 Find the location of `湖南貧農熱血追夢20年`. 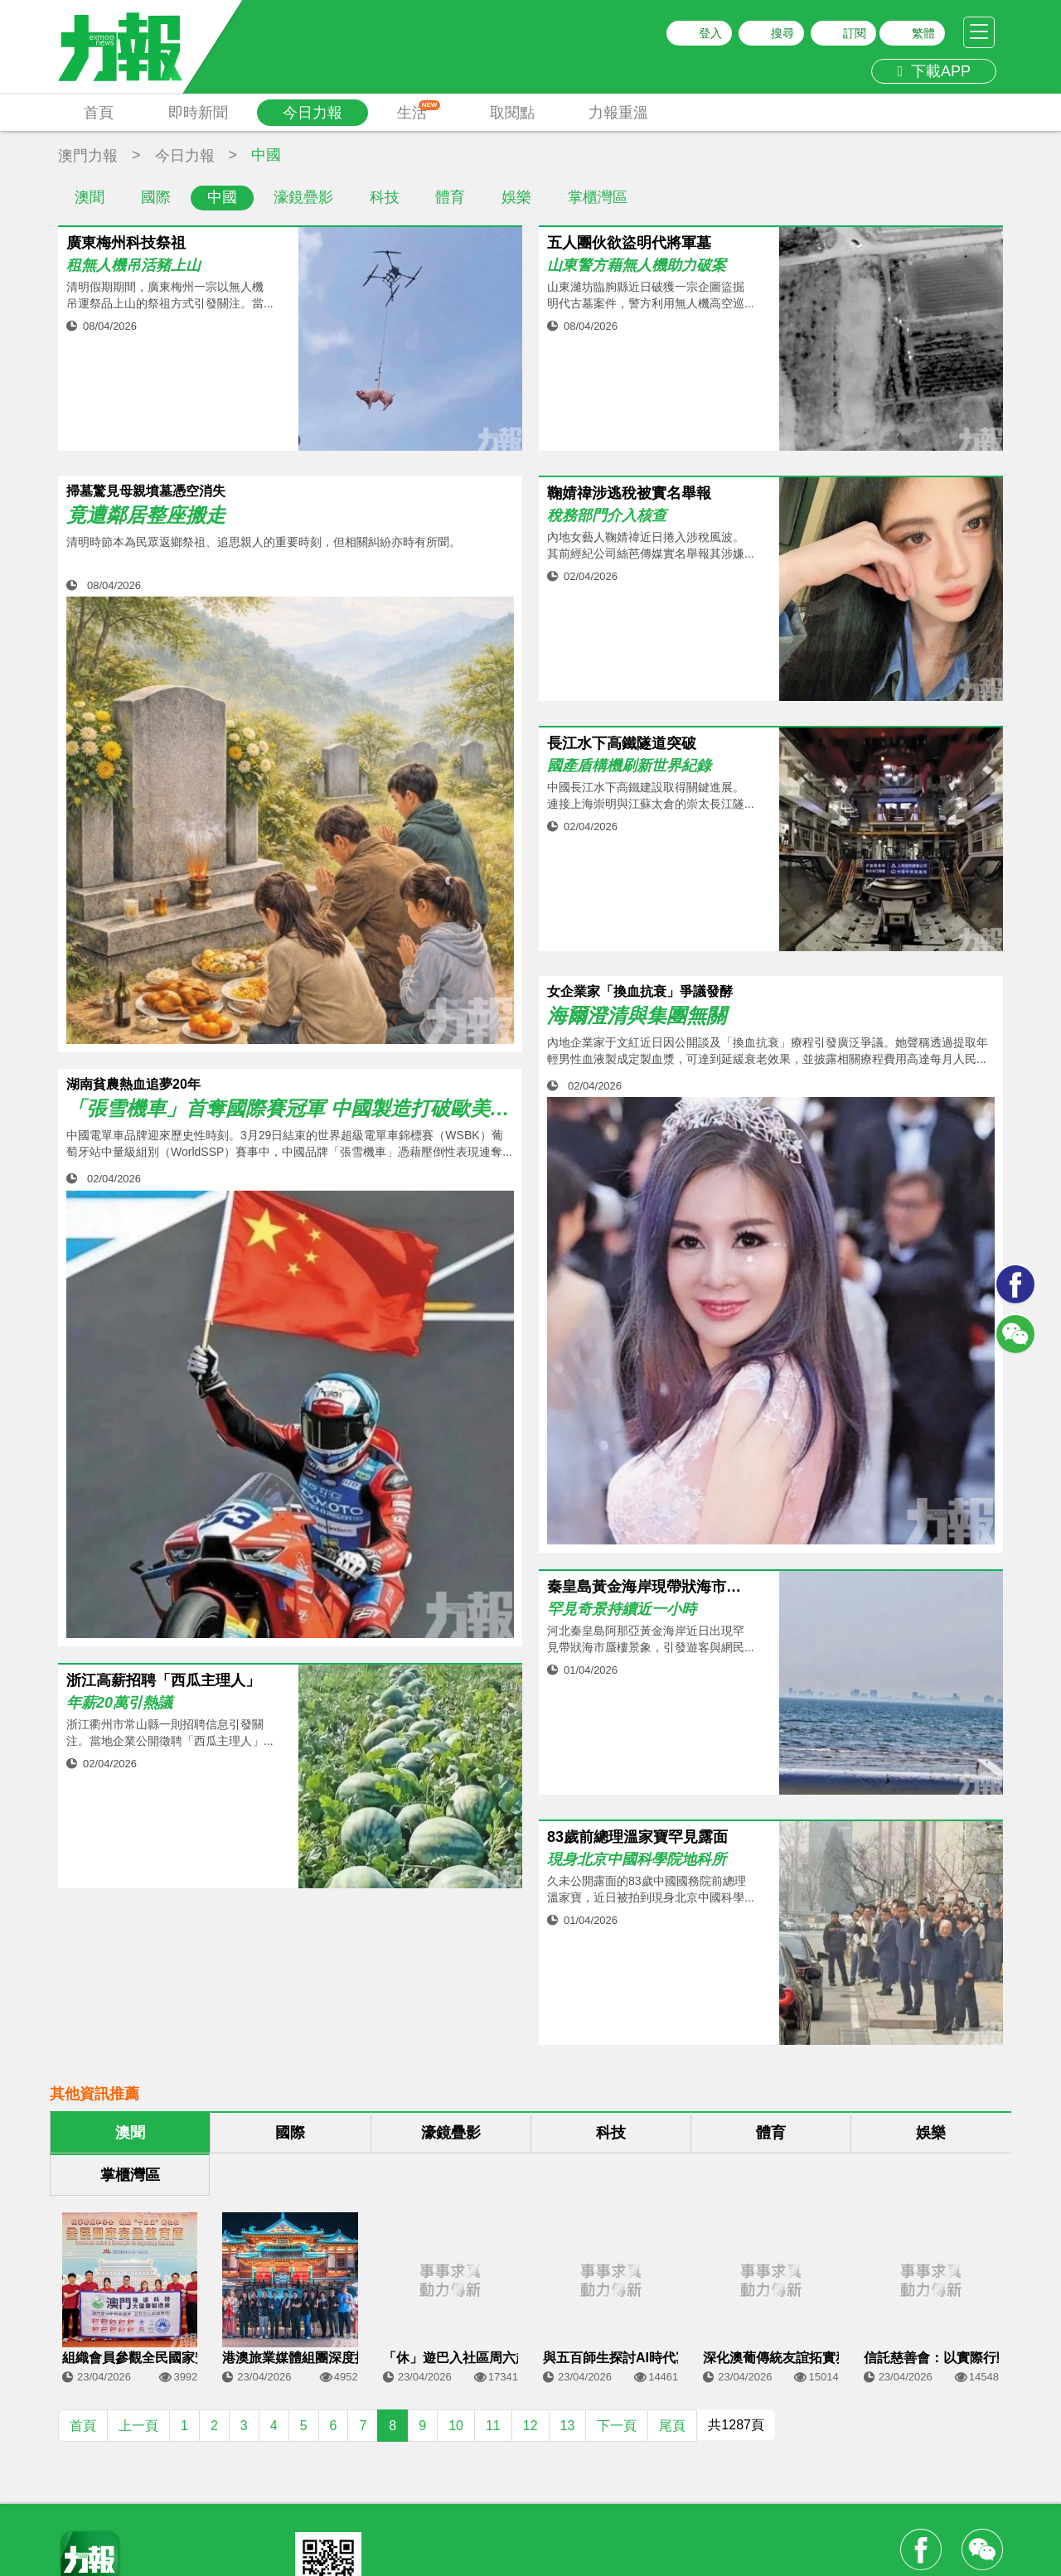

湖南貧農熱血追夢20年 is located at coordinates (133, 1084).